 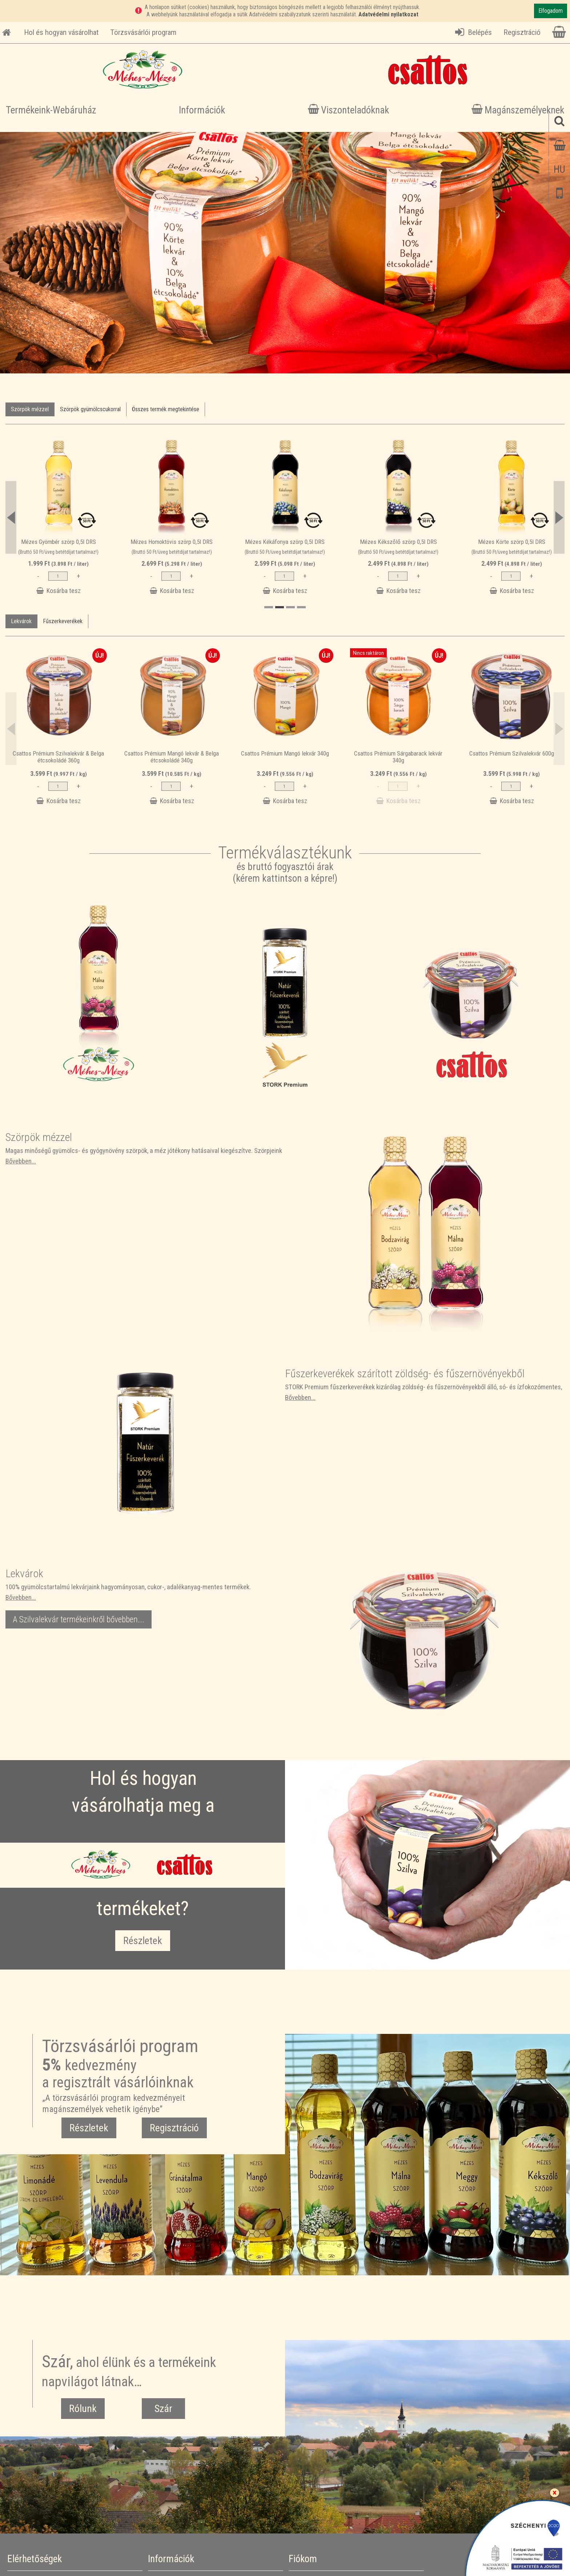 I want to click on Elfogadom, so click(x=550, y=10).